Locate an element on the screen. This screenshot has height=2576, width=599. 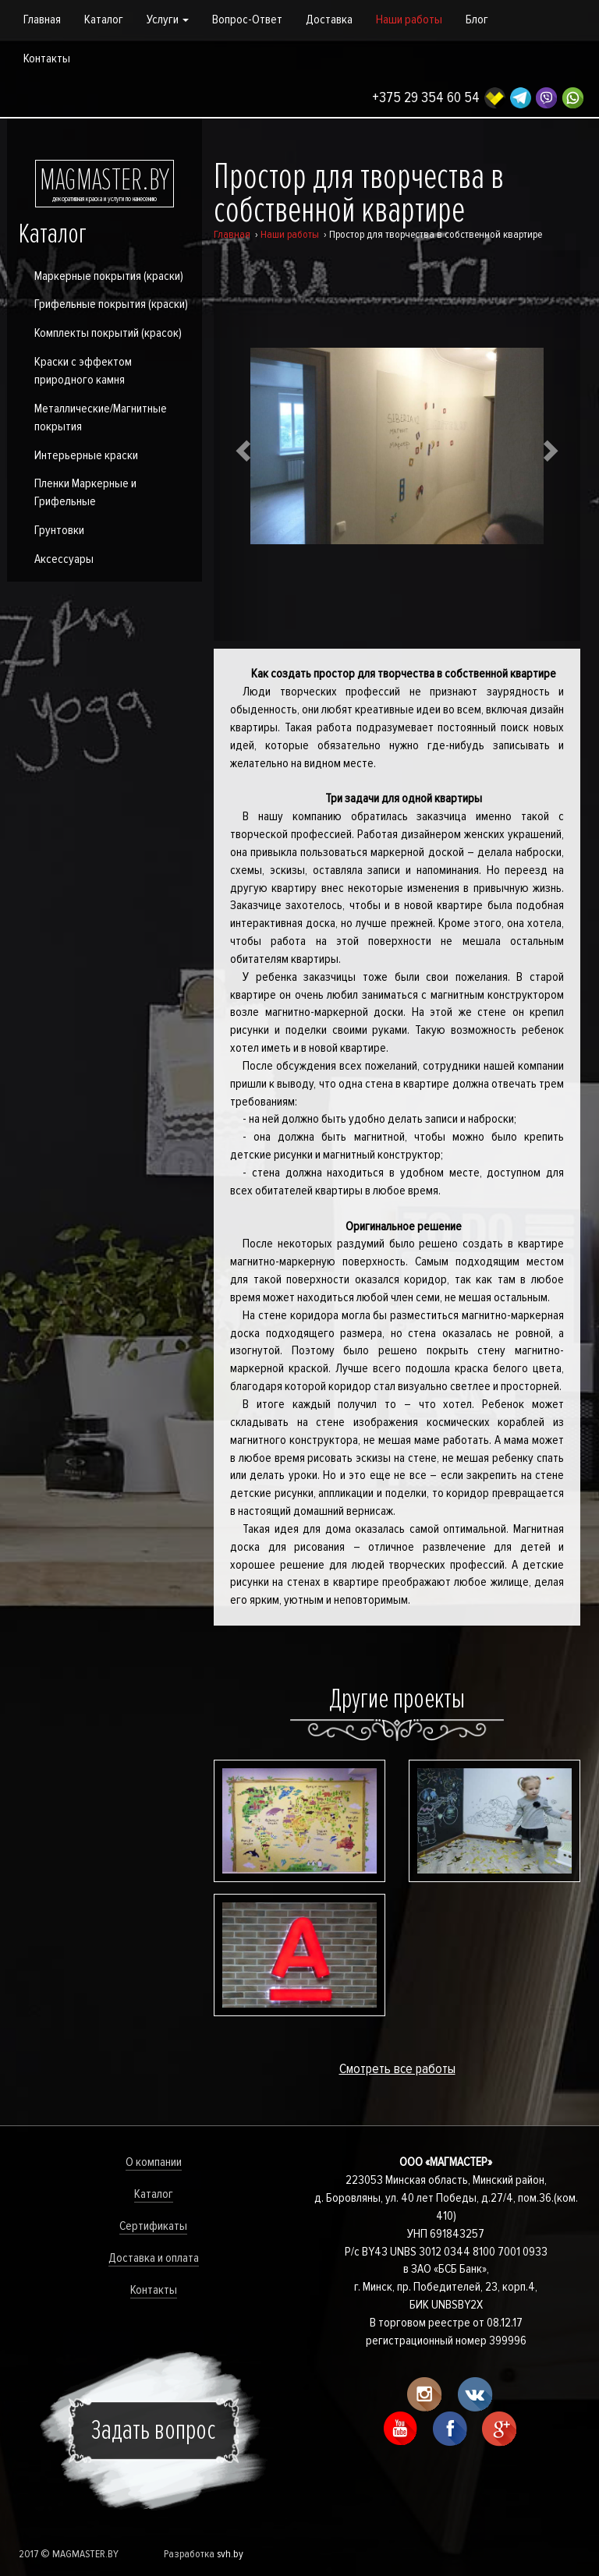
Интерьерные краски is located at coordinates (86, 455).